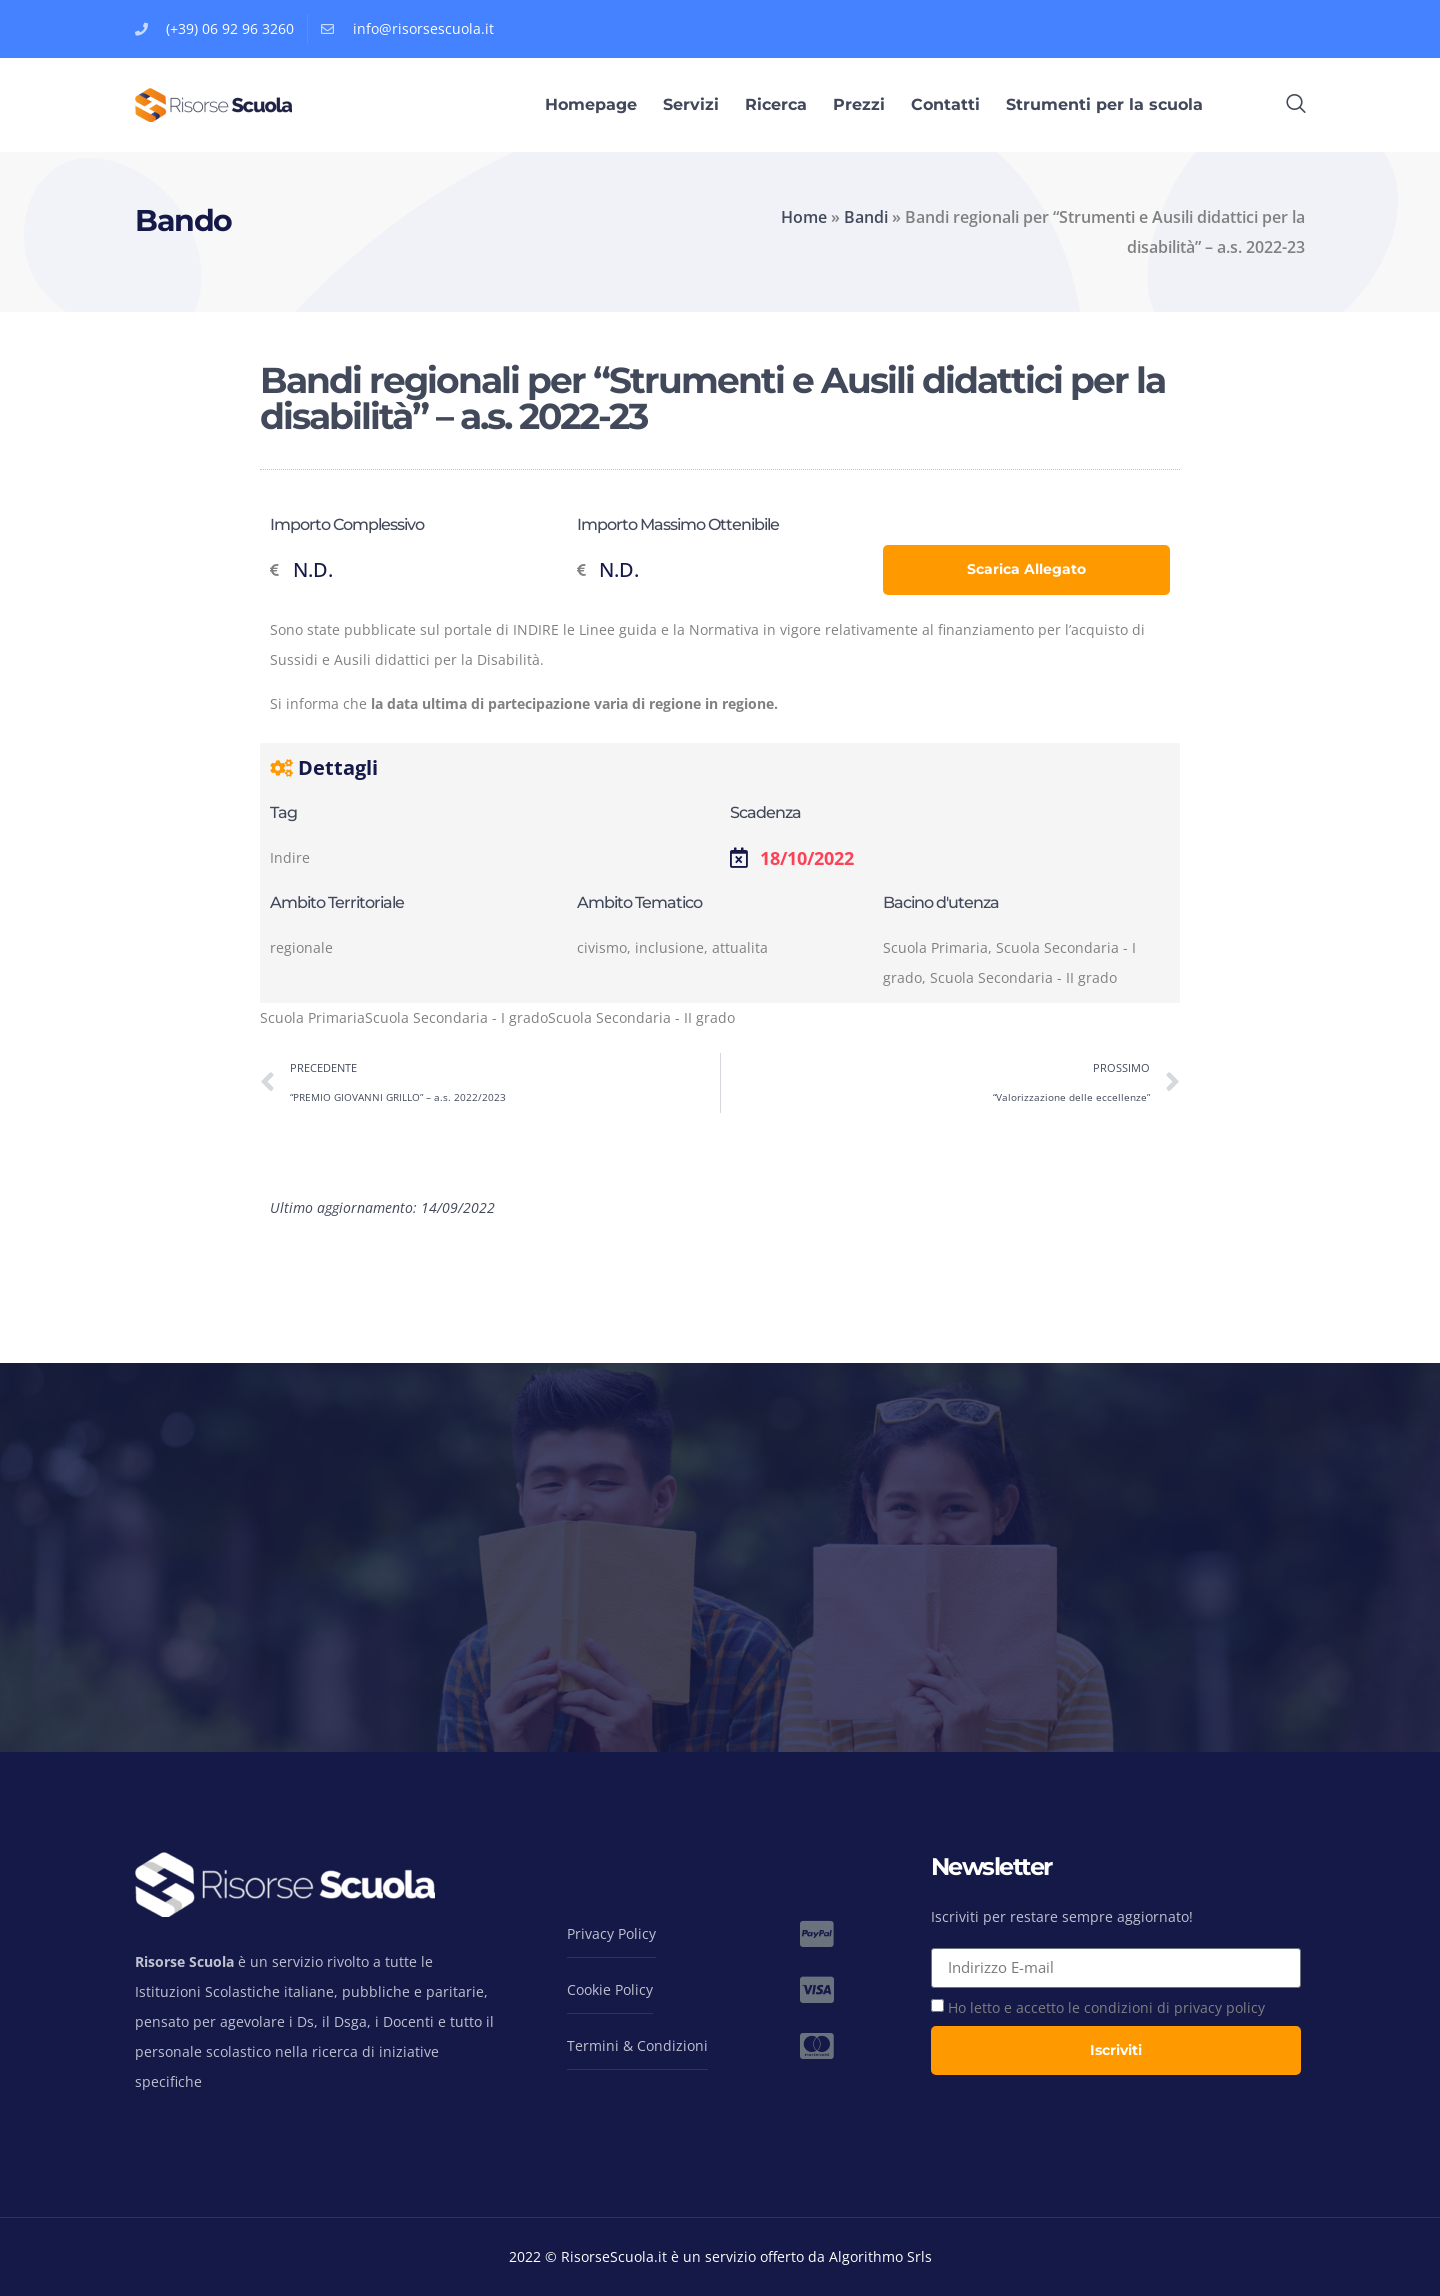 This screenshot has width=1440, height=2296. I want to click on Ho letto e accetto le condizioni di privacy policy, so click(1106, 2007).